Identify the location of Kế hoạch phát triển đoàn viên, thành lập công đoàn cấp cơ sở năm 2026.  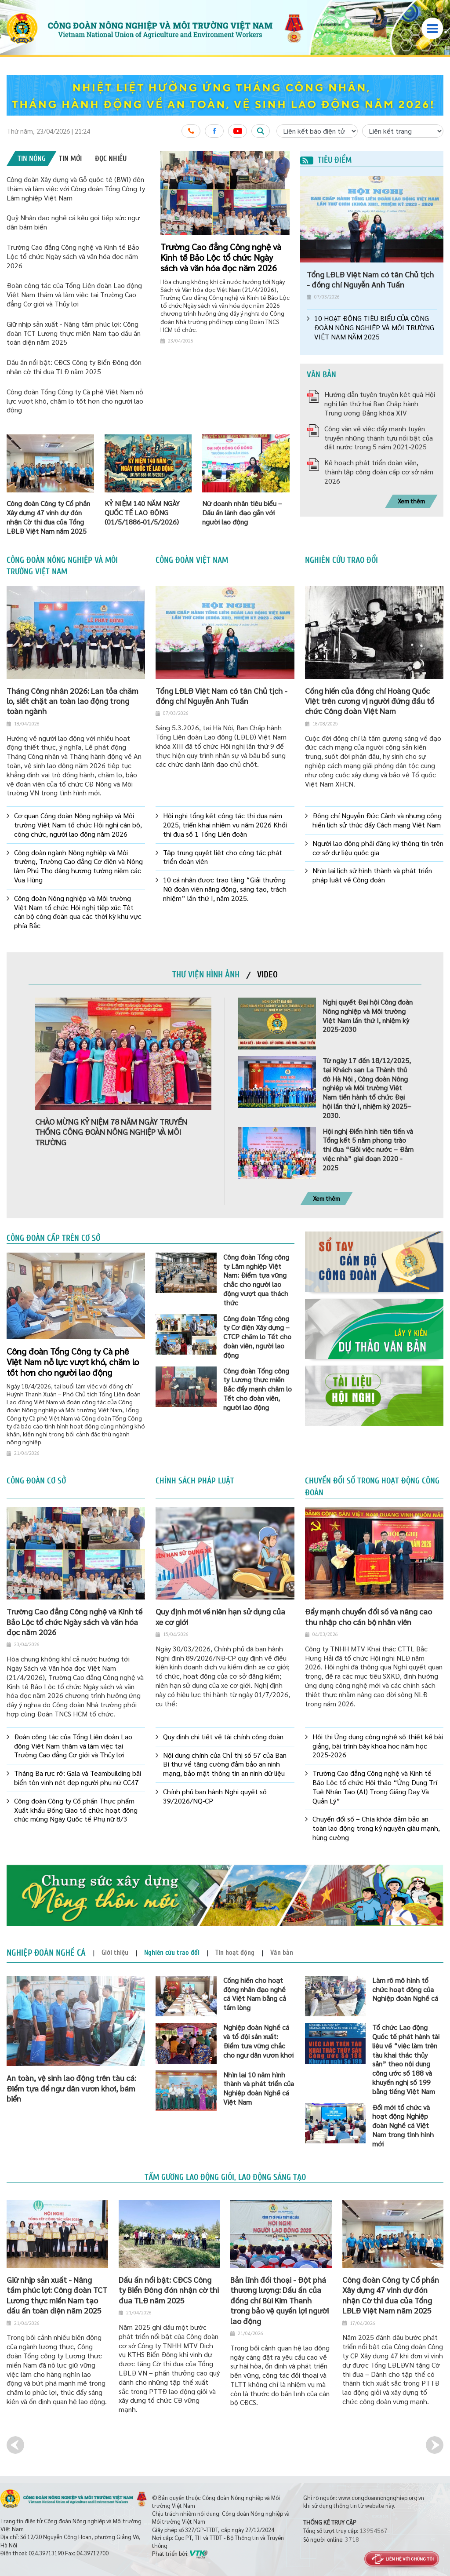
(378, 471).